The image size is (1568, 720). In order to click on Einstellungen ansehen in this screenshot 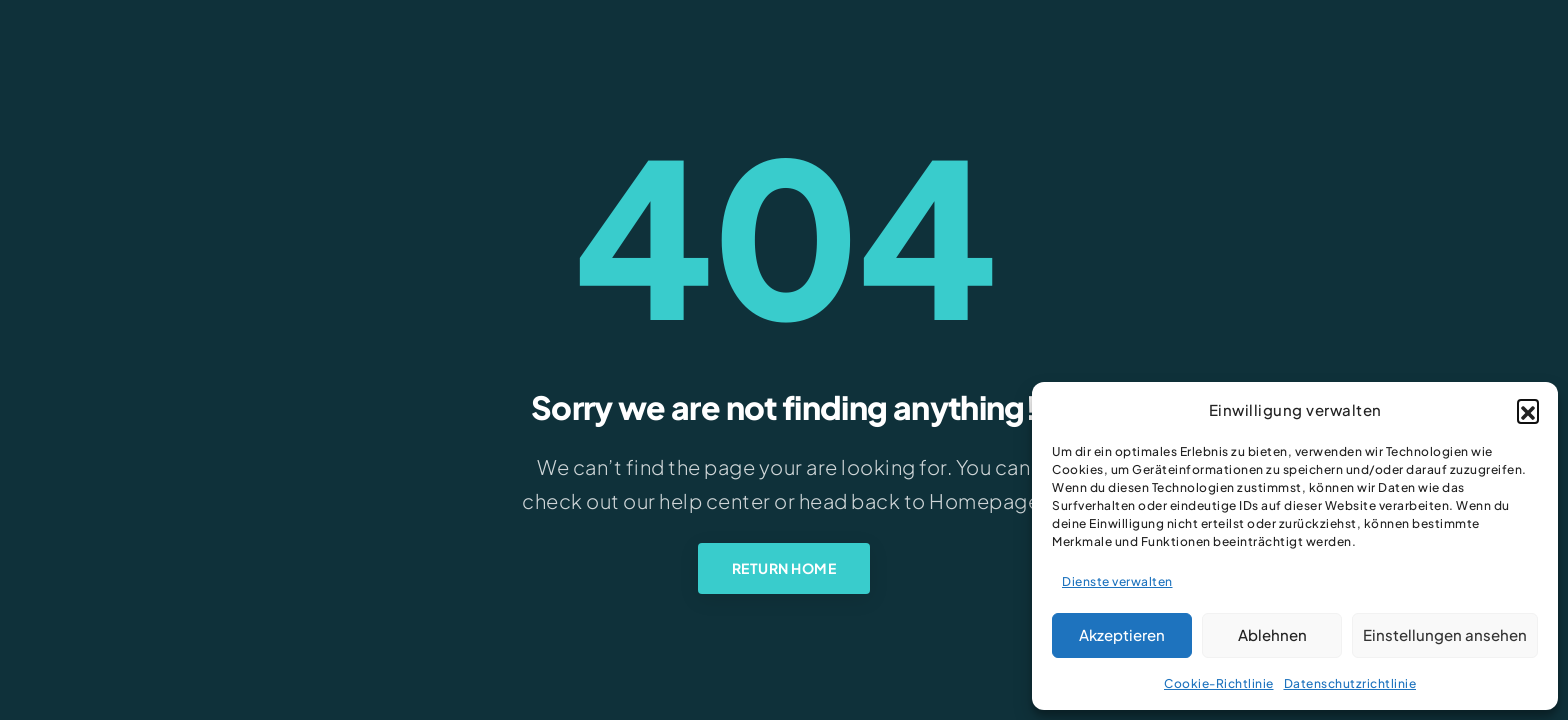, I will do `click(1445, 634)`.